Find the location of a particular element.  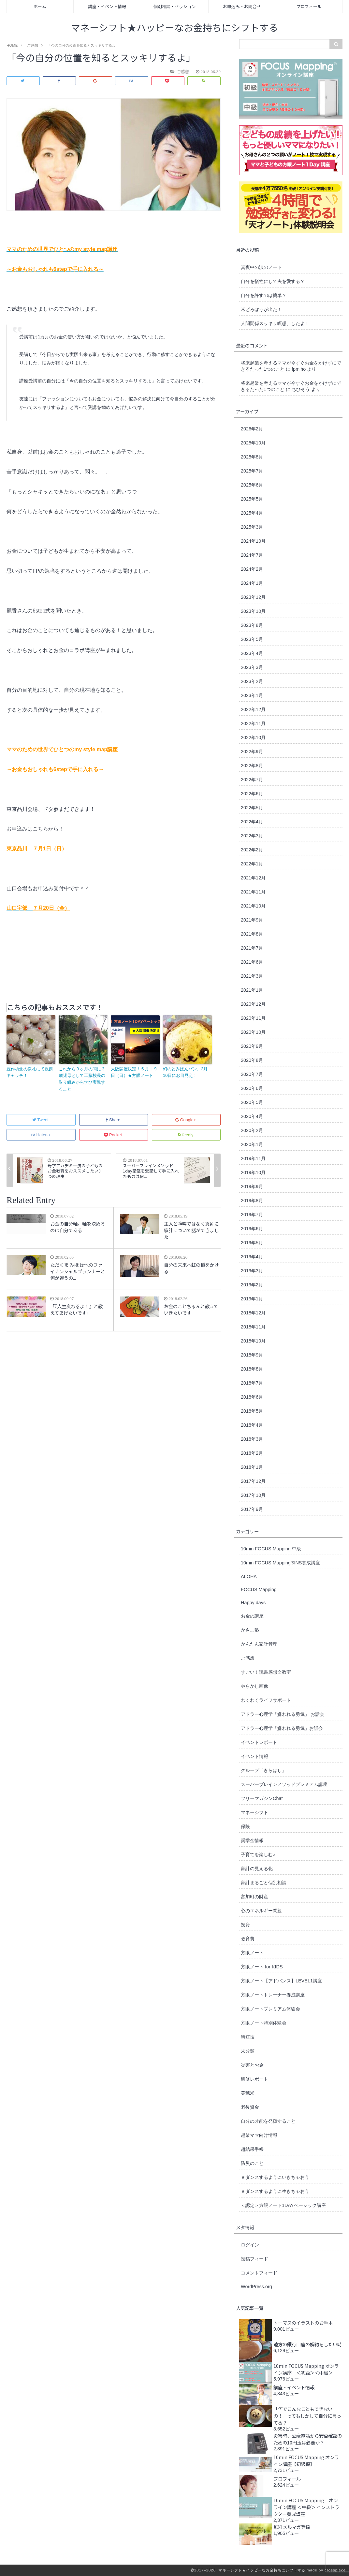

2023年10月 is located at coordinates (253, 611).